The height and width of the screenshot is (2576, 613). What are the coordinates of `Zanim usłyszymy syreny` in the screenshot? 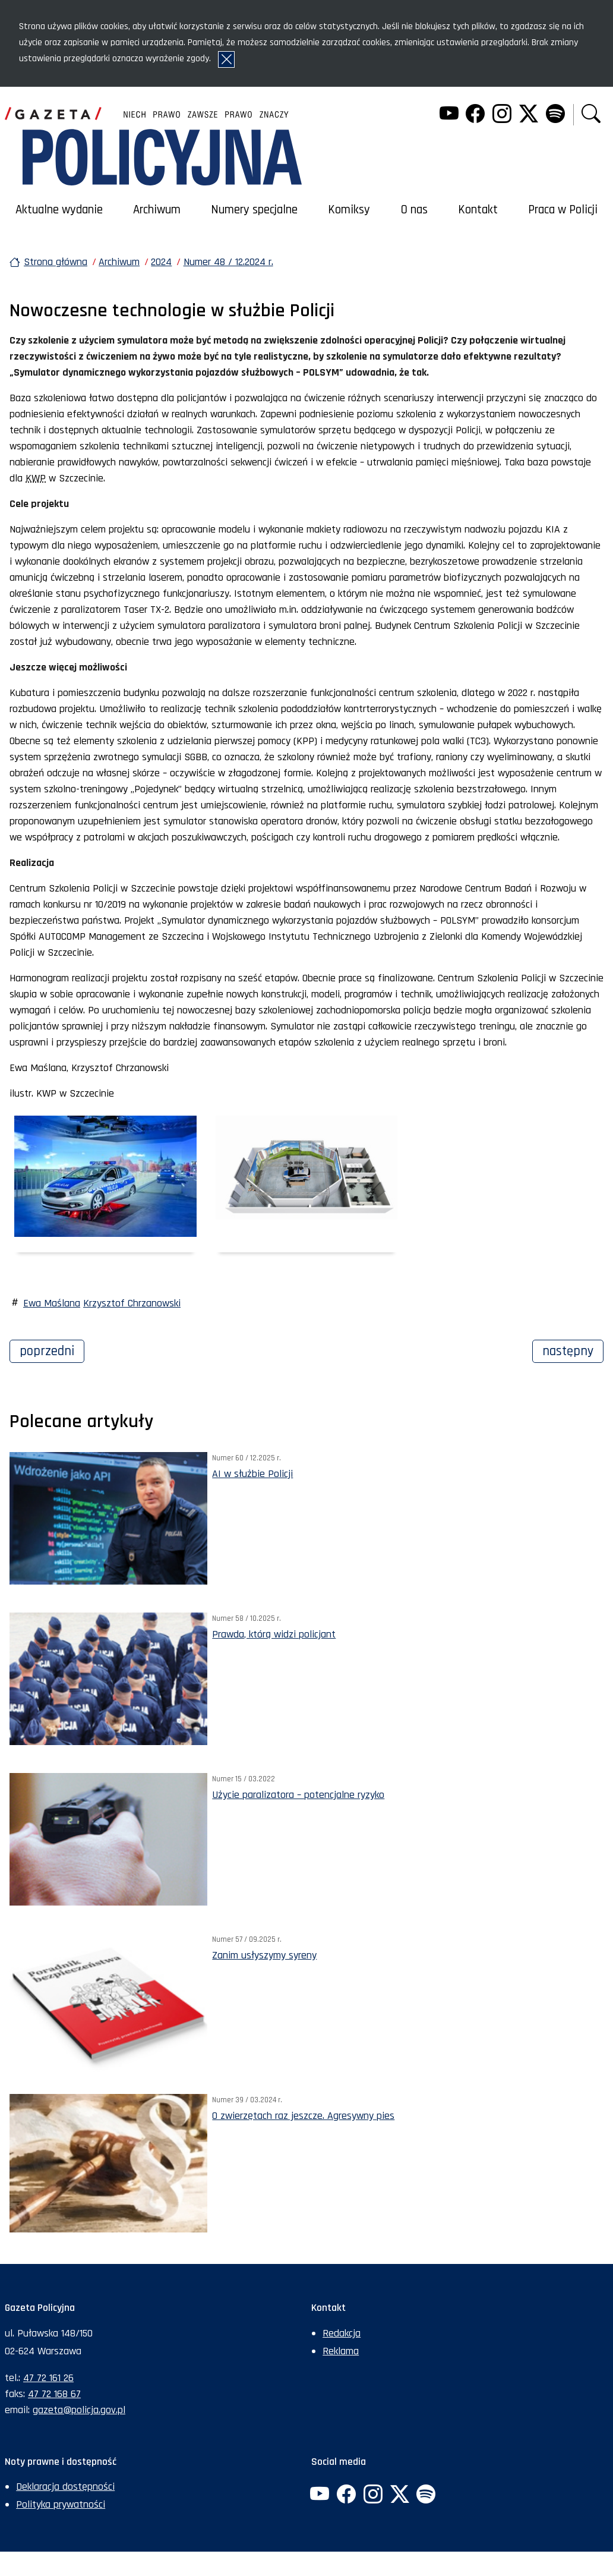 It's located at (264, 1955).